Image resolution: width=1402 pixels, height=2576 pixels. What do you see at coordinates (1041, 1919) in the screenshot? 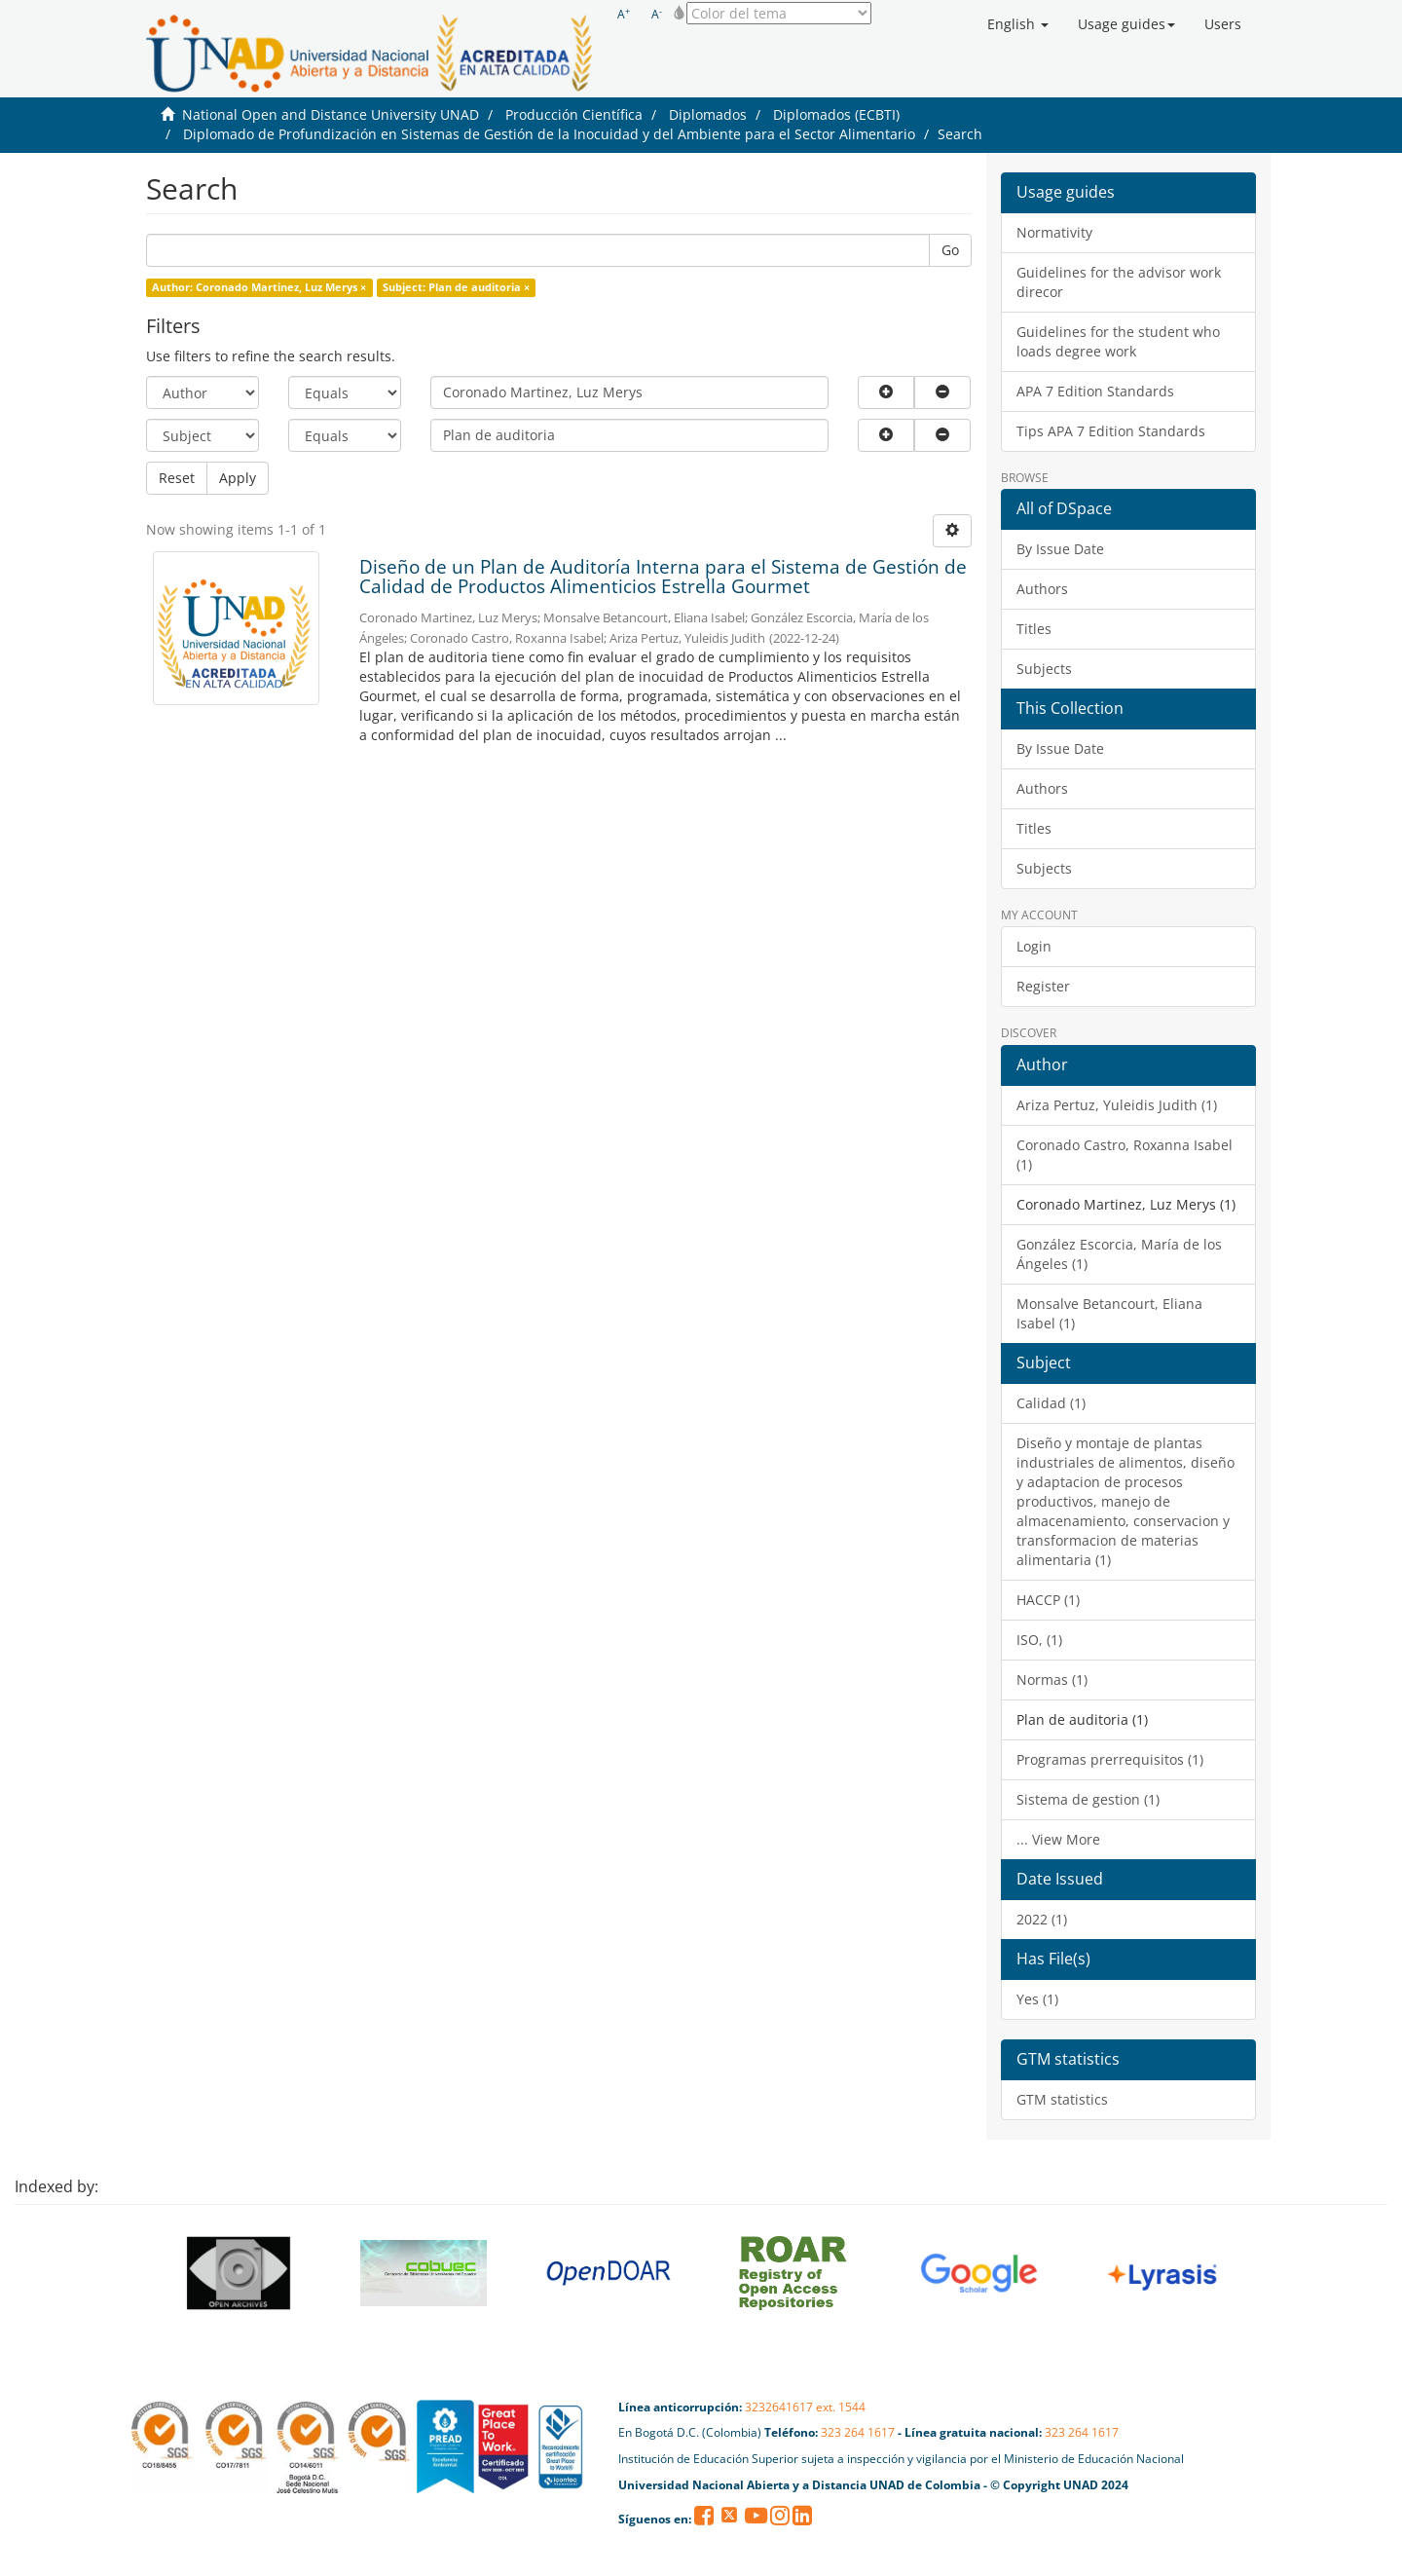
I see `2022 (1)` at bounding box center [1041, 1919].